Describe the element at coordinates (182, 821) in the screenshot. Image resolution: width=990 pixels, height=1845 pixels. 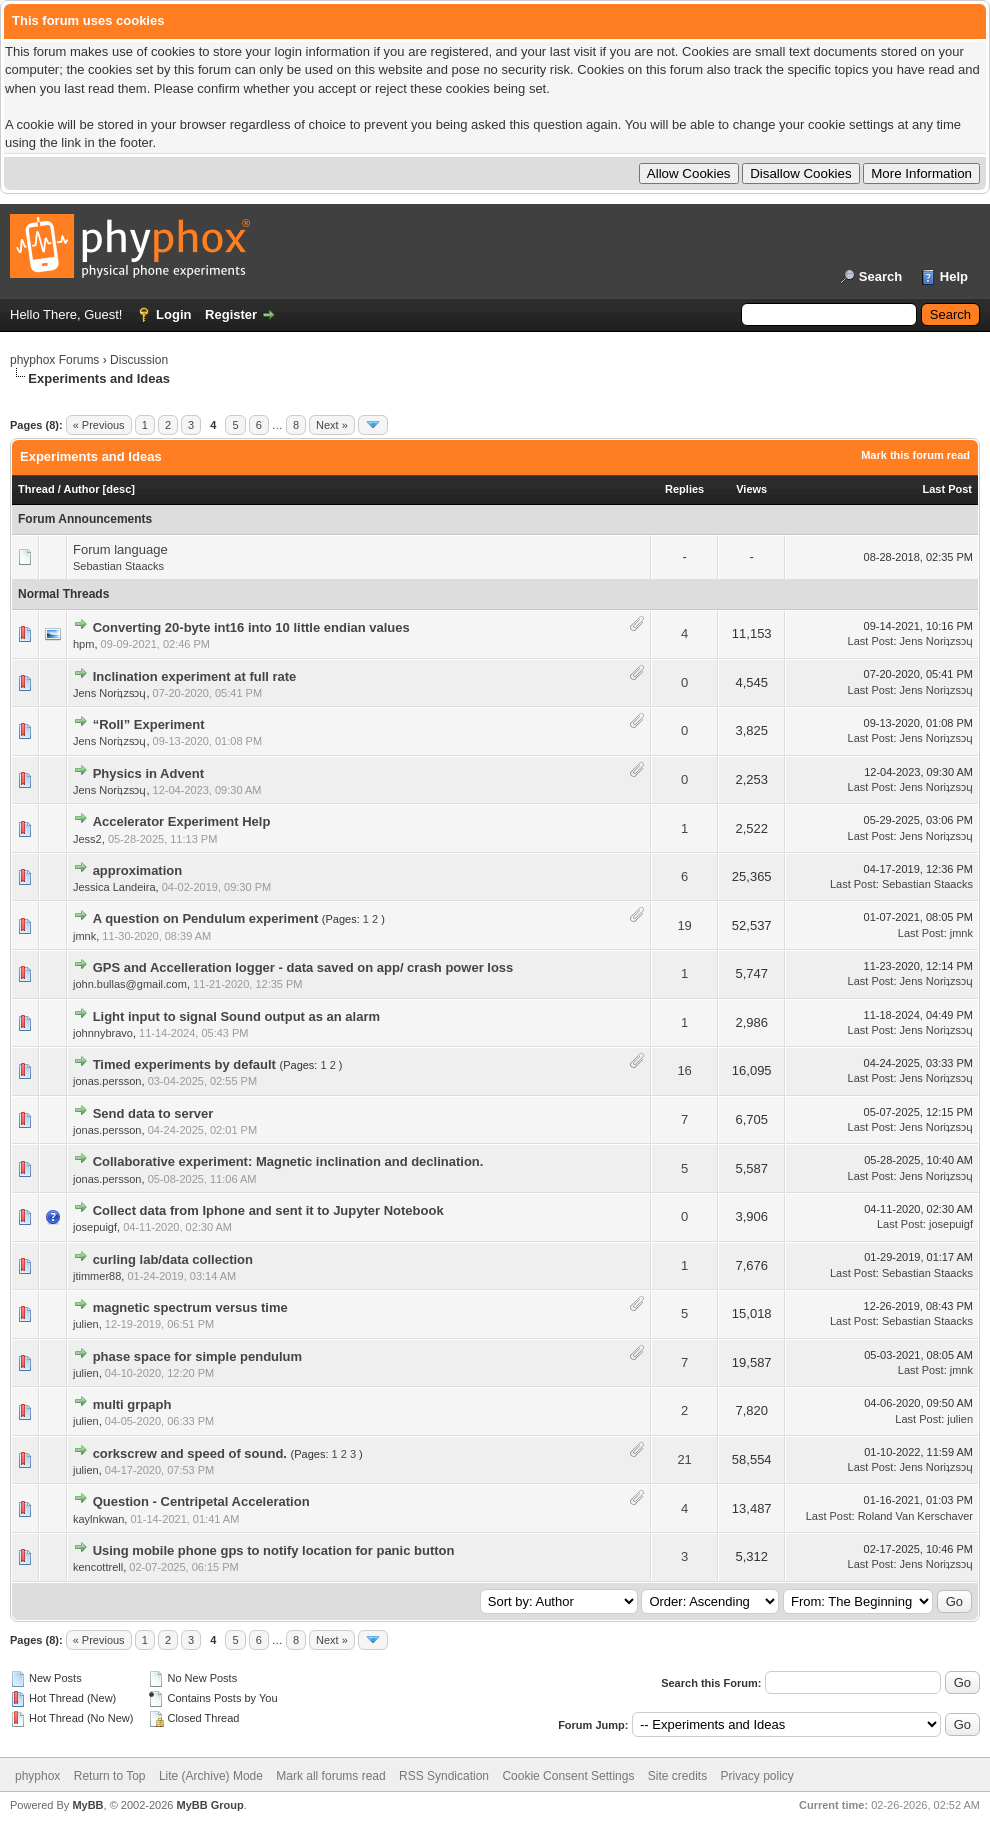
I see `Accelerator Experiment Help` at that location.